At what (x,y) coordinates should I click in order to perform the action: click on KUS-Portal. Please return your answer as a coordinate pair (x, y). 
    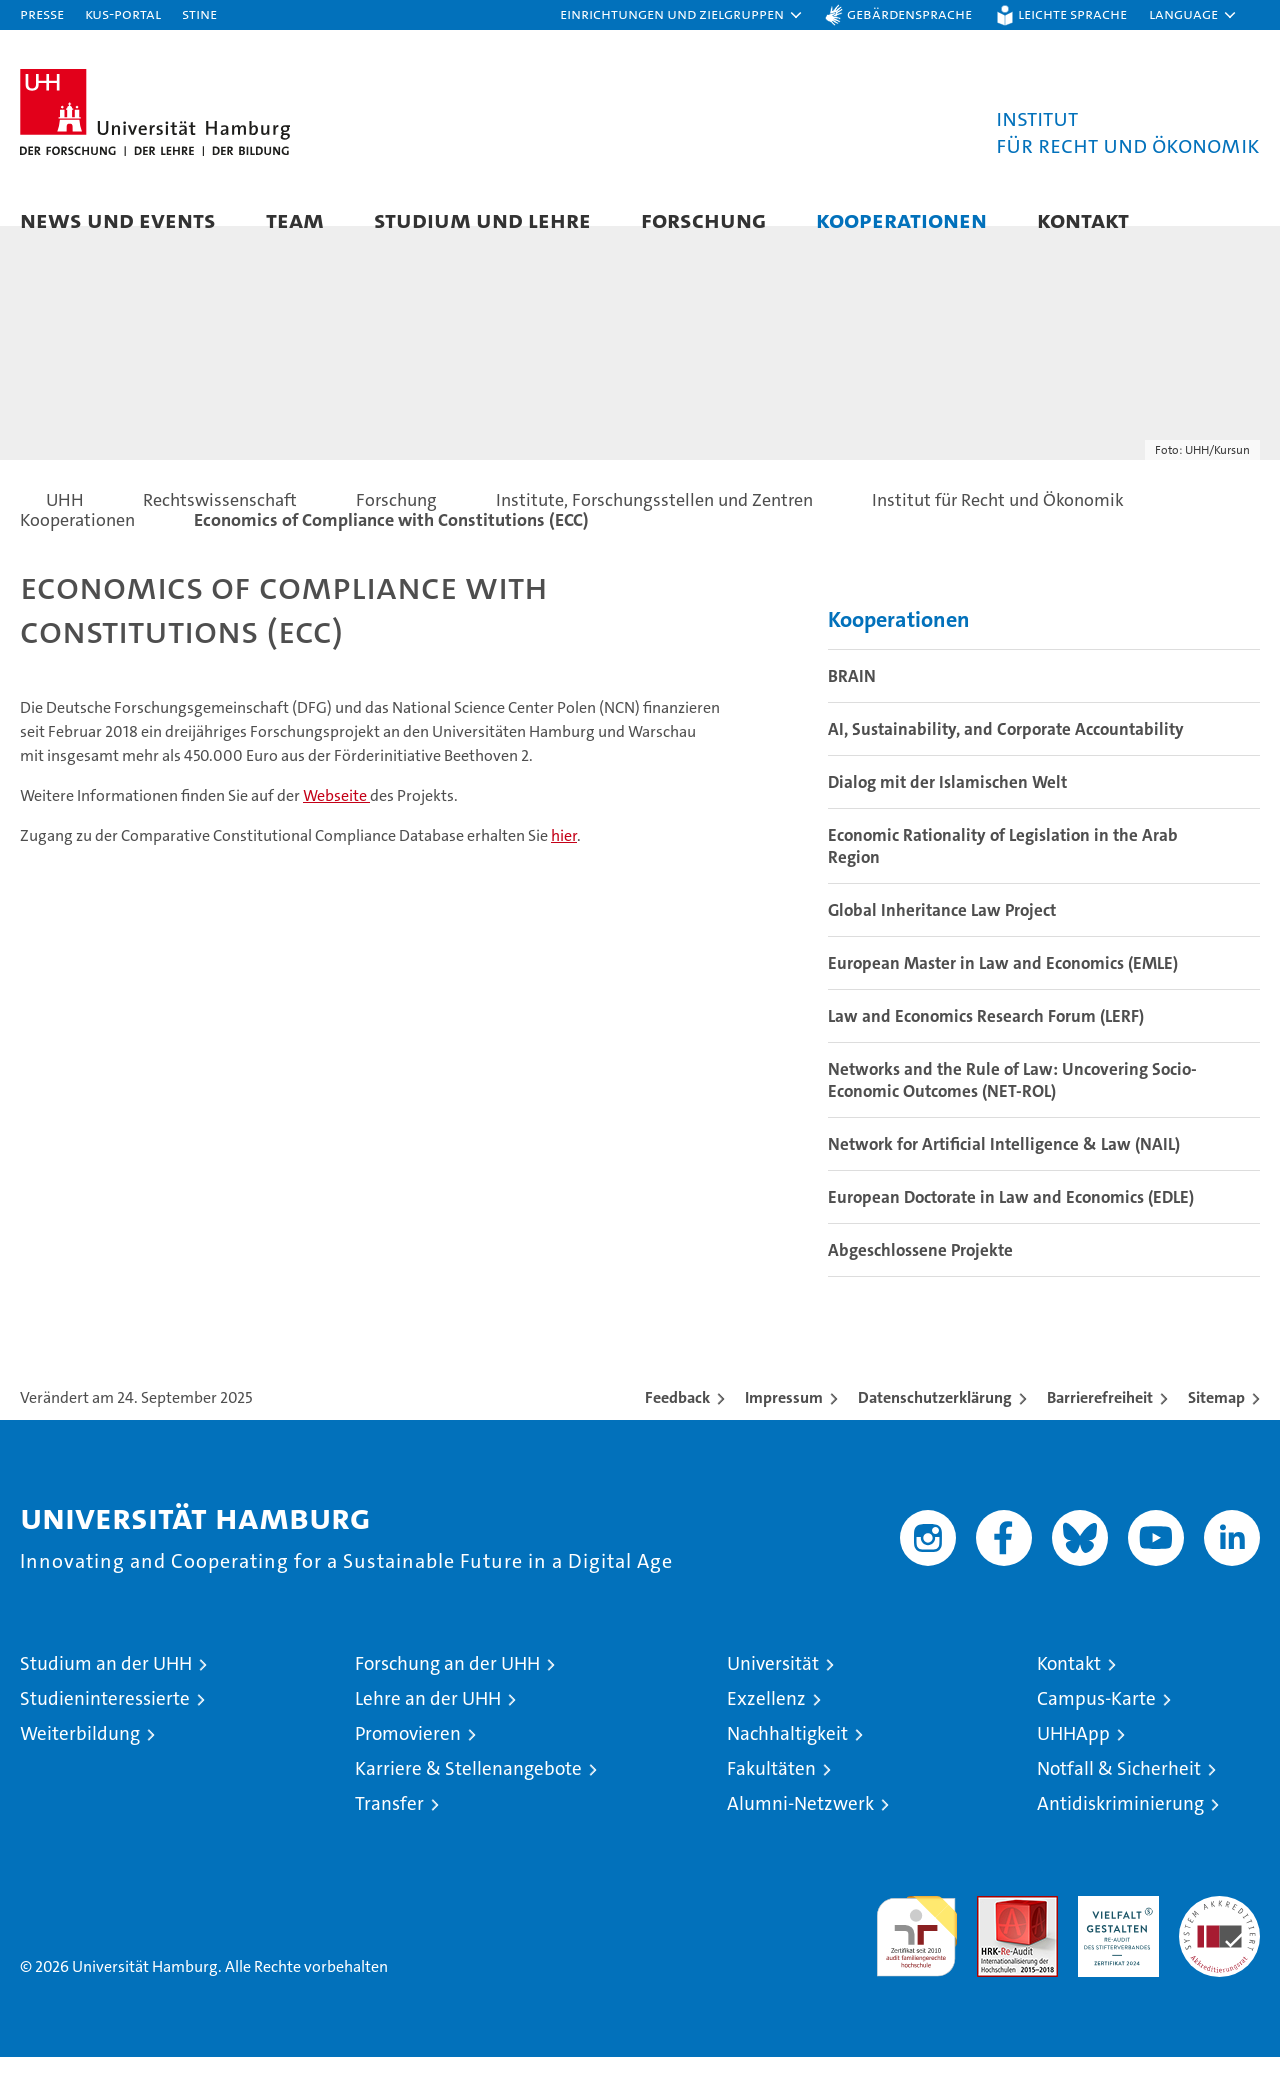
    Looking at the image, I should click on (123, 13).